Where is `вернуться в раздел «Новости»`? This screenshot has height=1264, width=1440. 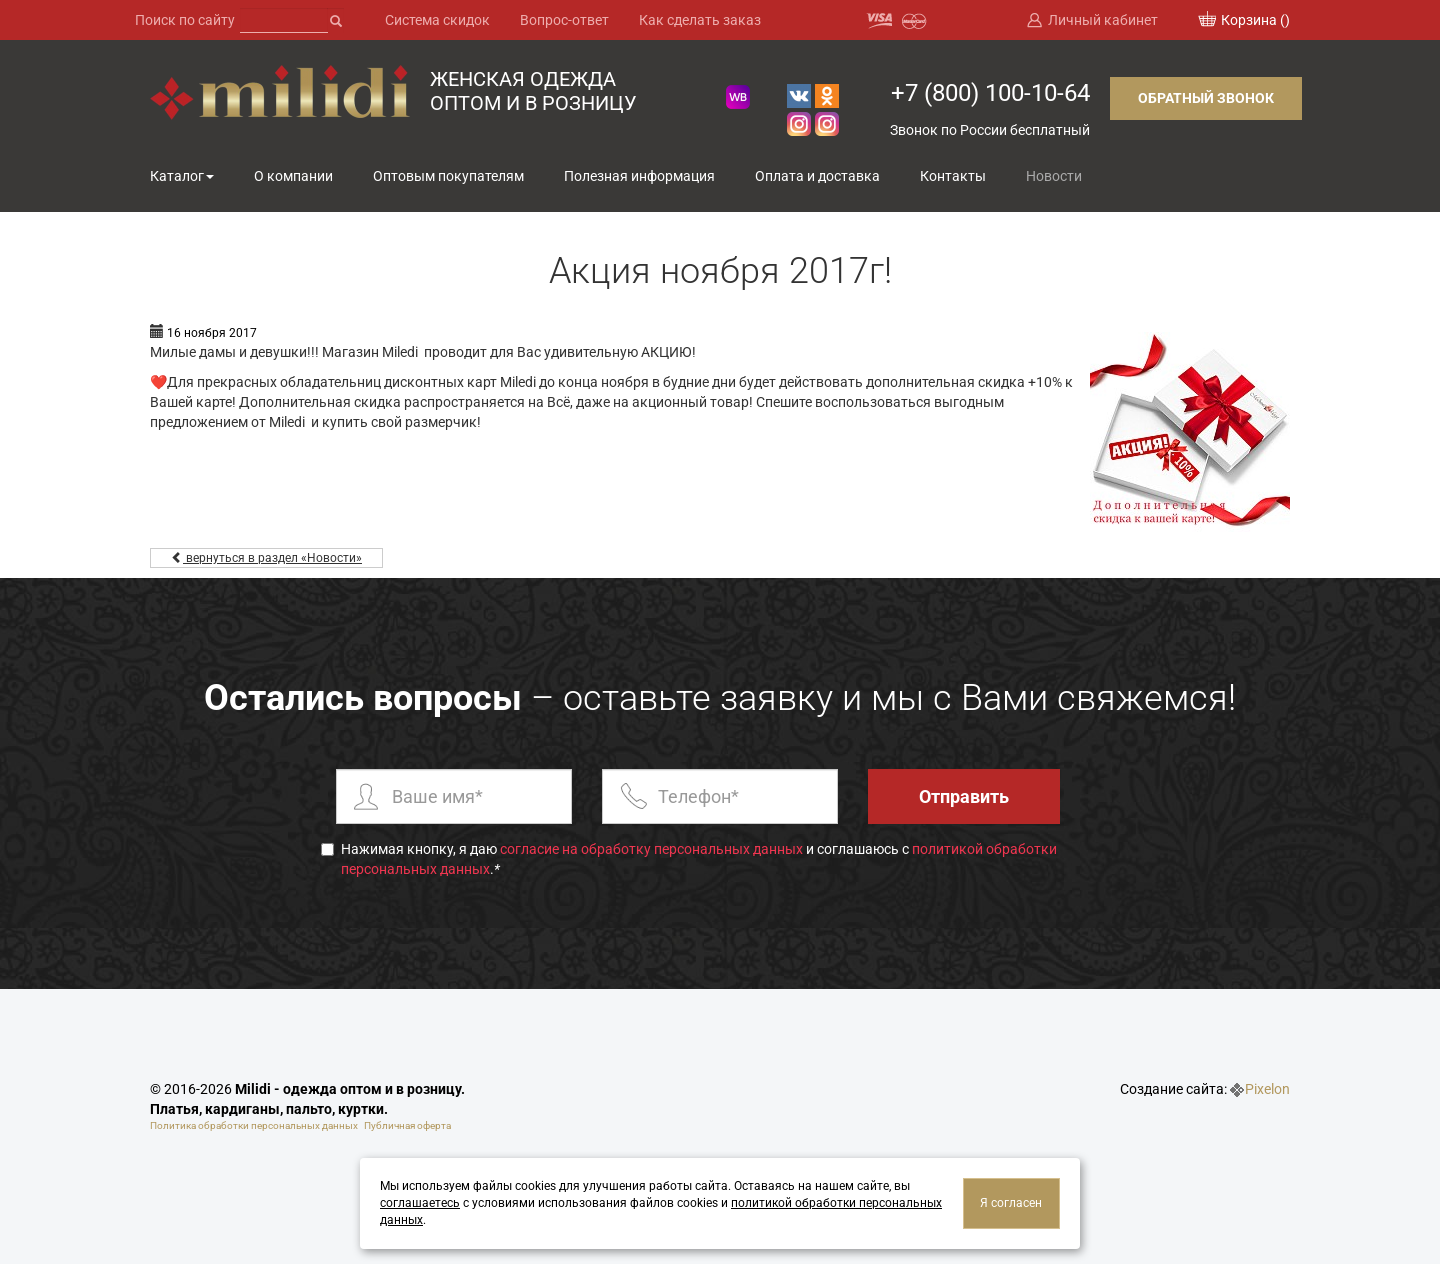 вернуться в раздел «Новости» is located at coordinates (266, 558).